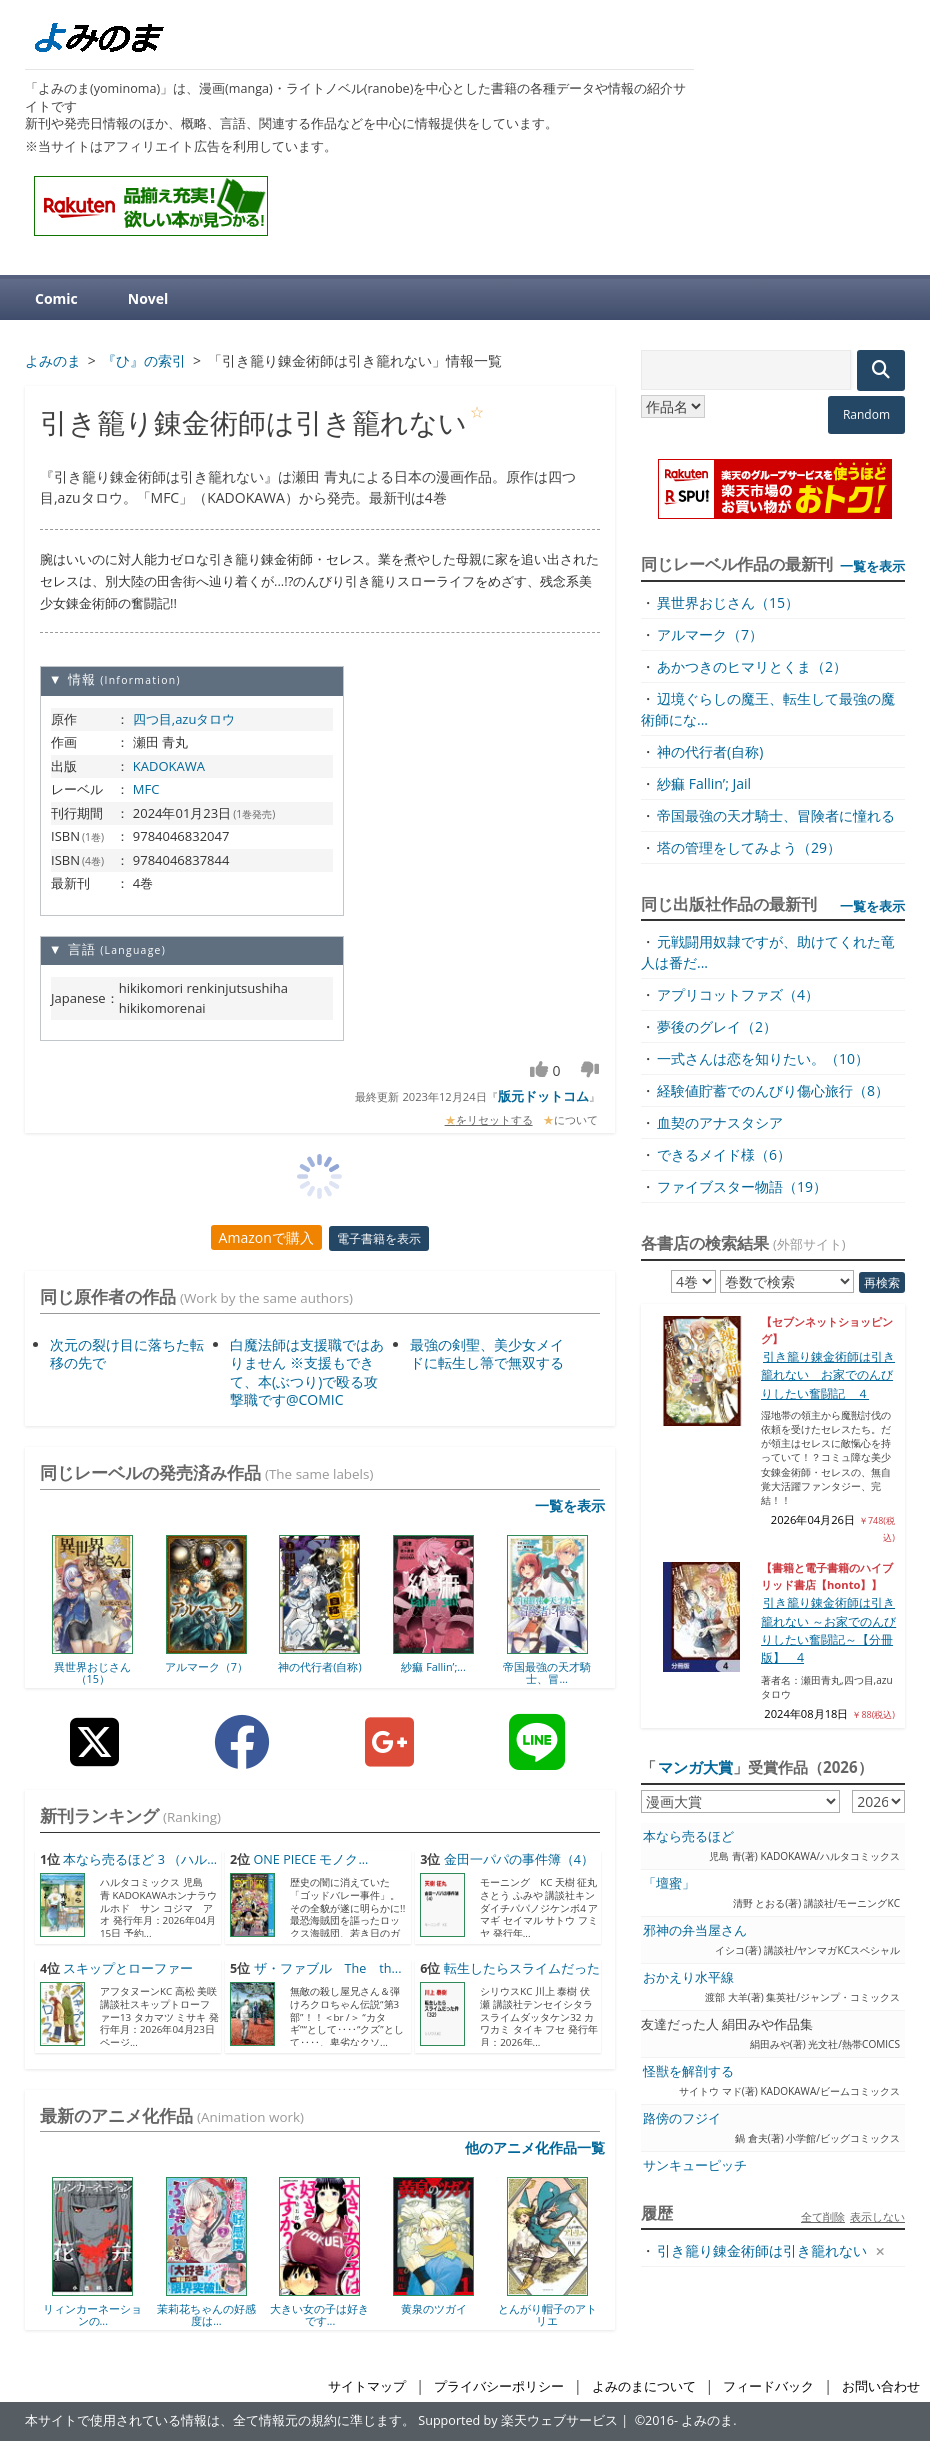 This screenshot has width=930, height=2441. I want to click on とんがり帽子のアトリエ, so click(547, 2314).